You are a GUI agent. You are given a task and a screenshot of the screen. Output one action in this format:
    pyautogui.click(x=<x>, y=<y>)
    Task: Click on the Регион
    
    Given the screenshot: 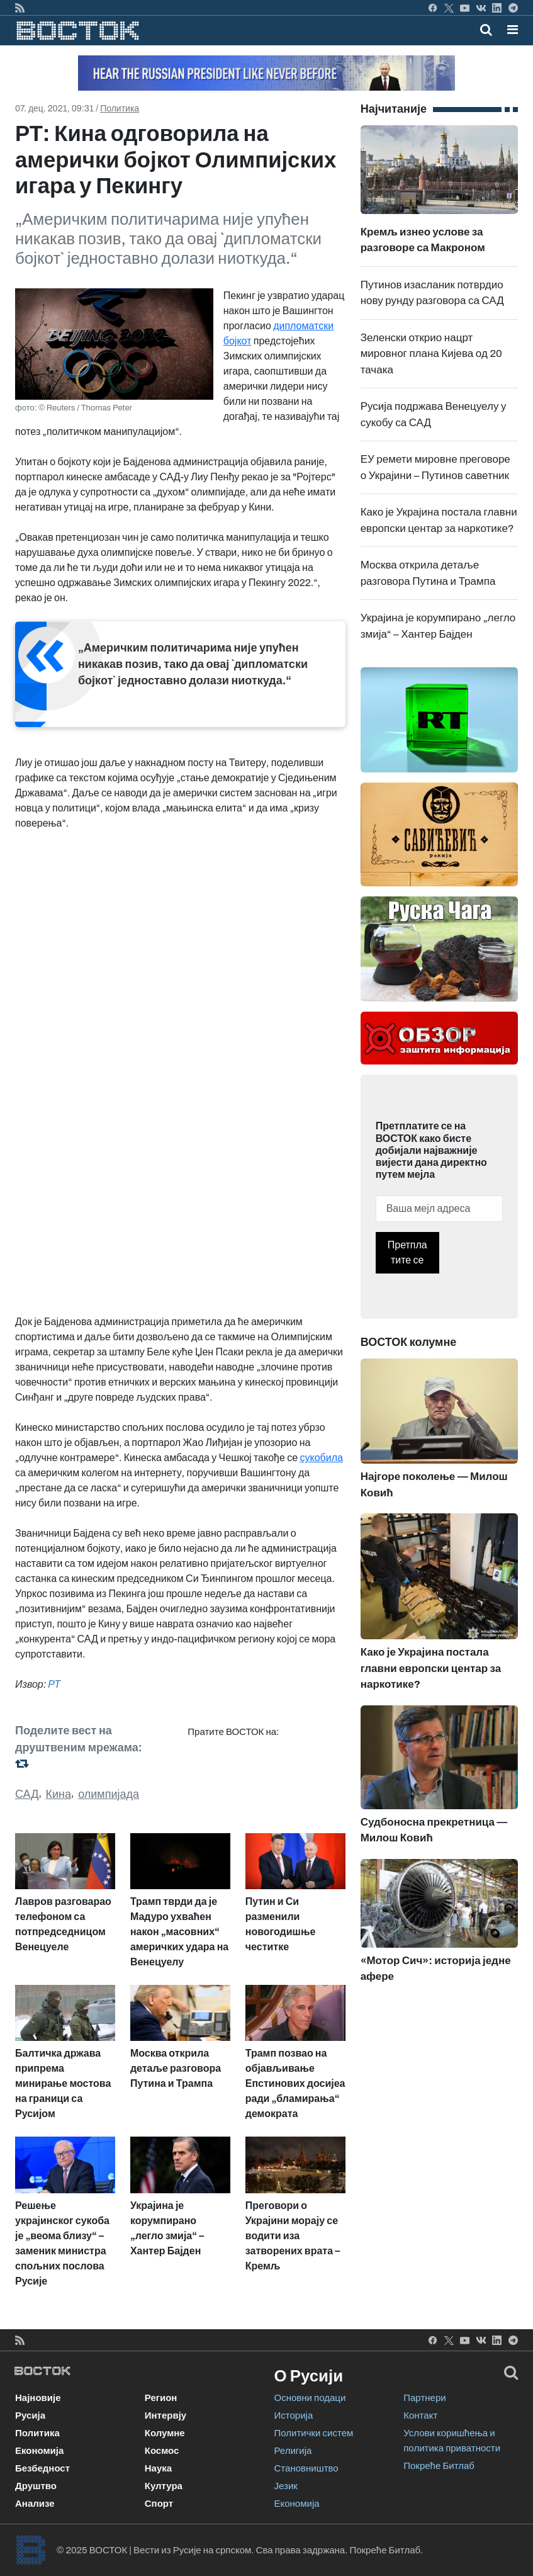 What is the action you would take?
    pyautogui.click(x=161, y=2398)
    